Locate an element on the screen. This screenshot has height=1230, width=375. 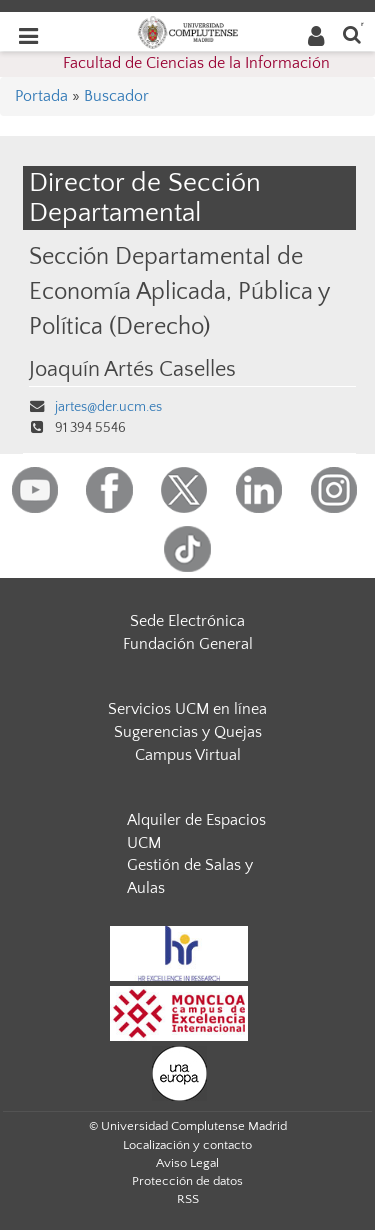
Sede Electrónica is located at coordinates (187, 621).